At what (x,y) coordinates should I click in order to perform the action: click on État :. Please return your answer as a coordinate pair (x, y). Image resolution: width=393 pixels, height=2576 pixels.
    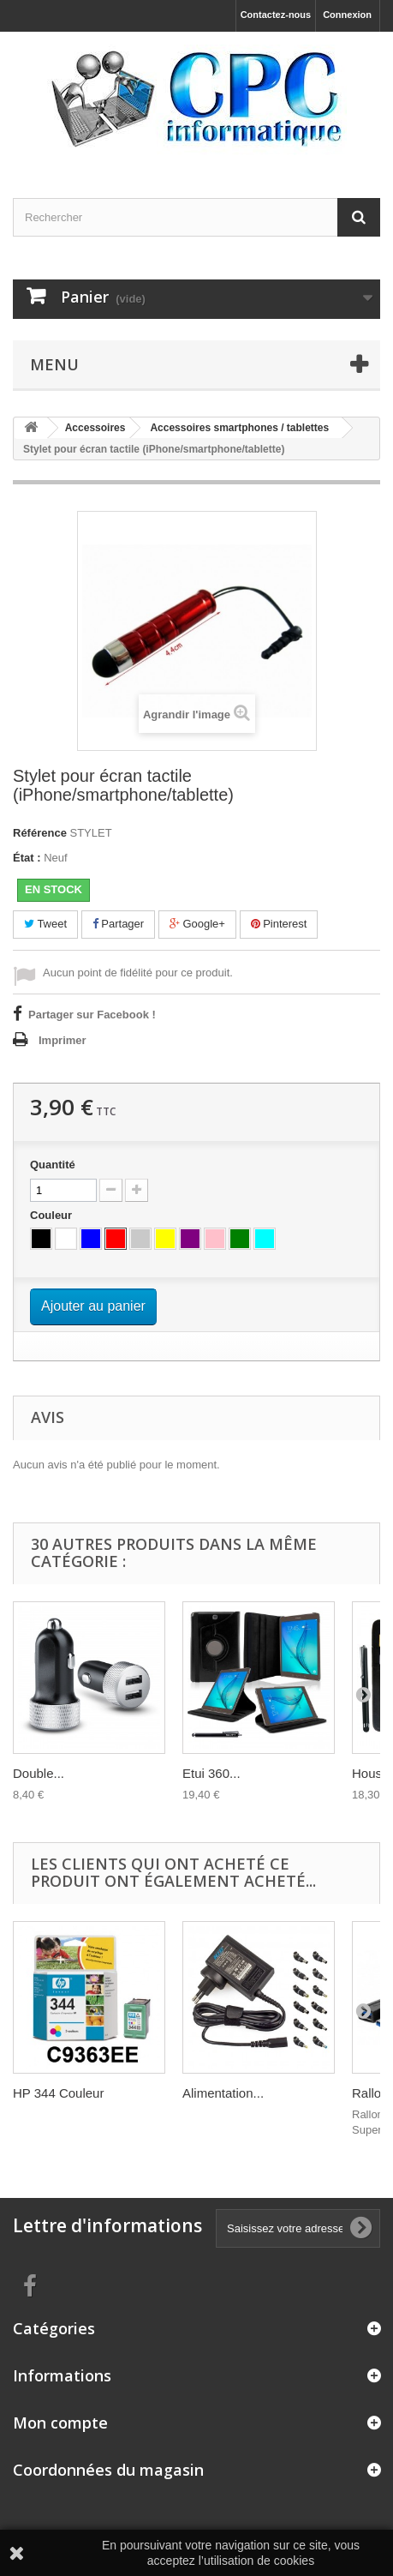
    Looking at the image, I should click on (27, 857).